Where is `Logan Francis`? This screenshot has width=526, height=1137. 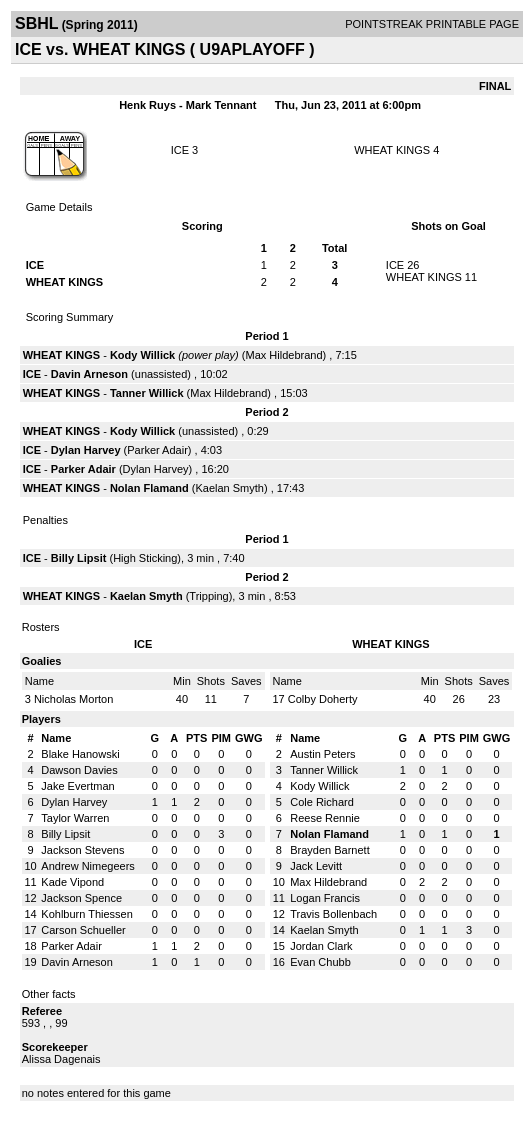
Logan Francis is located at coordinates (325, 898).